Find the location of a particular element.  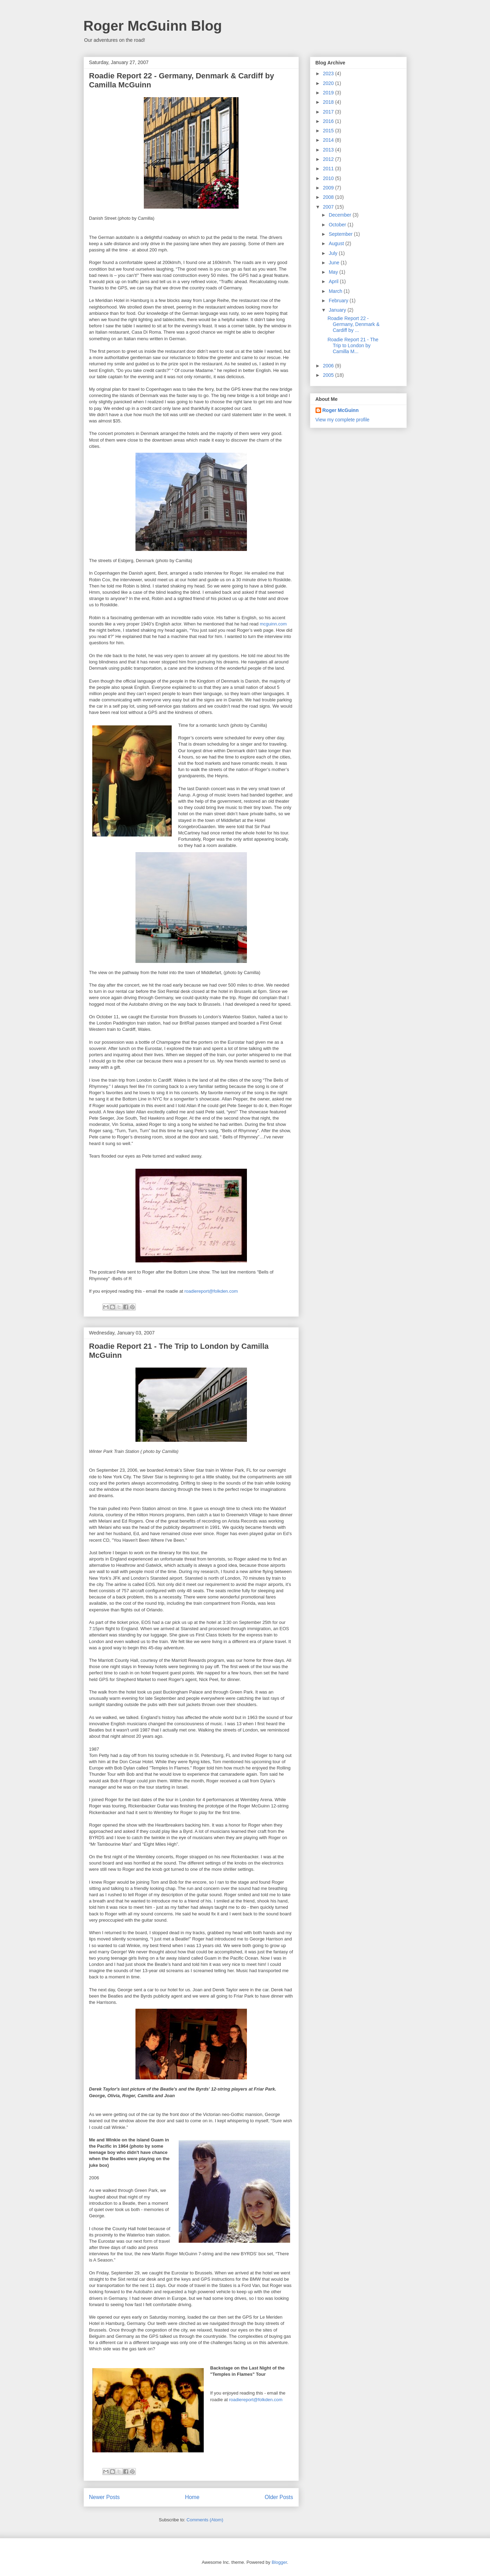

2008 is located at coordinates (329, 197).